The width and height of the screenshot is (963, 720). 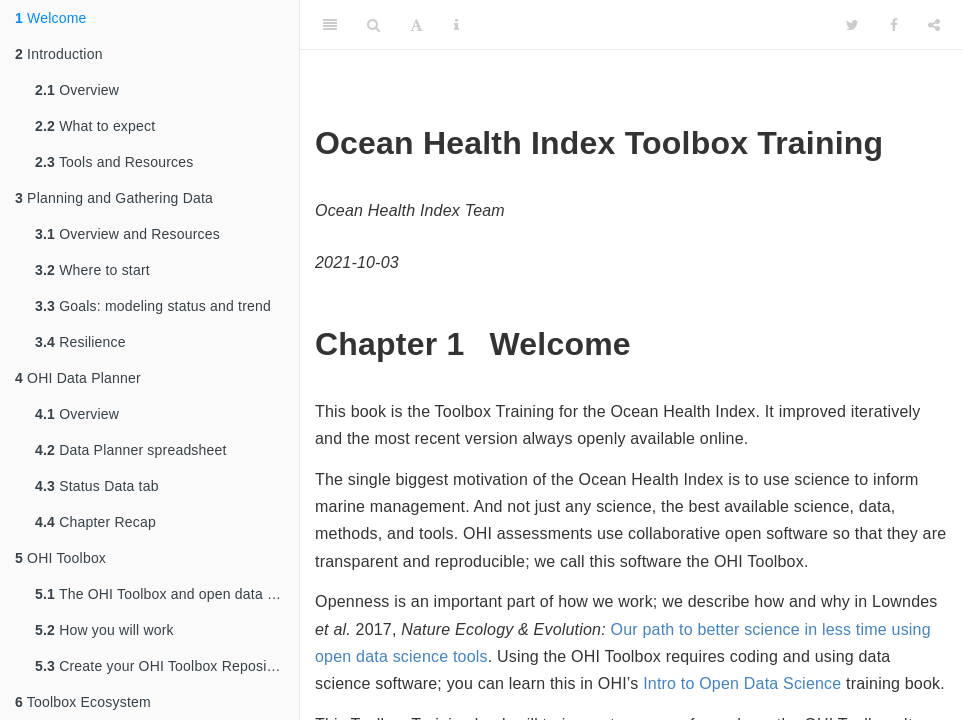 I want to click on [Toggle Sidebar], so click(x=330, y=25).